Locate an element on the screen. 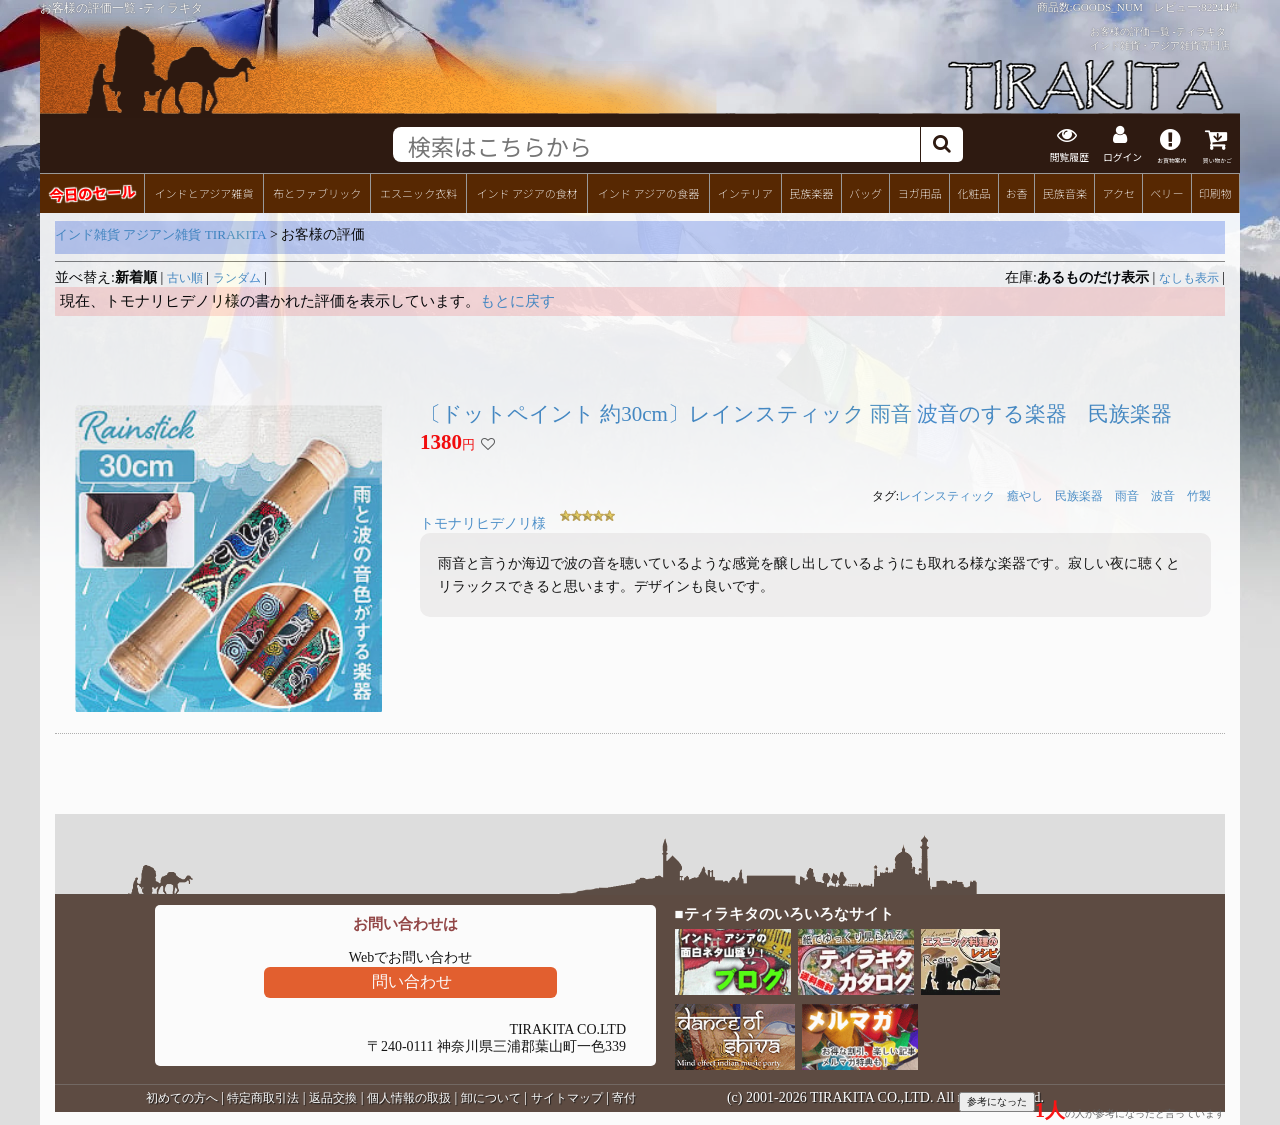  民族楽器 is located at coordinates (811, 191).